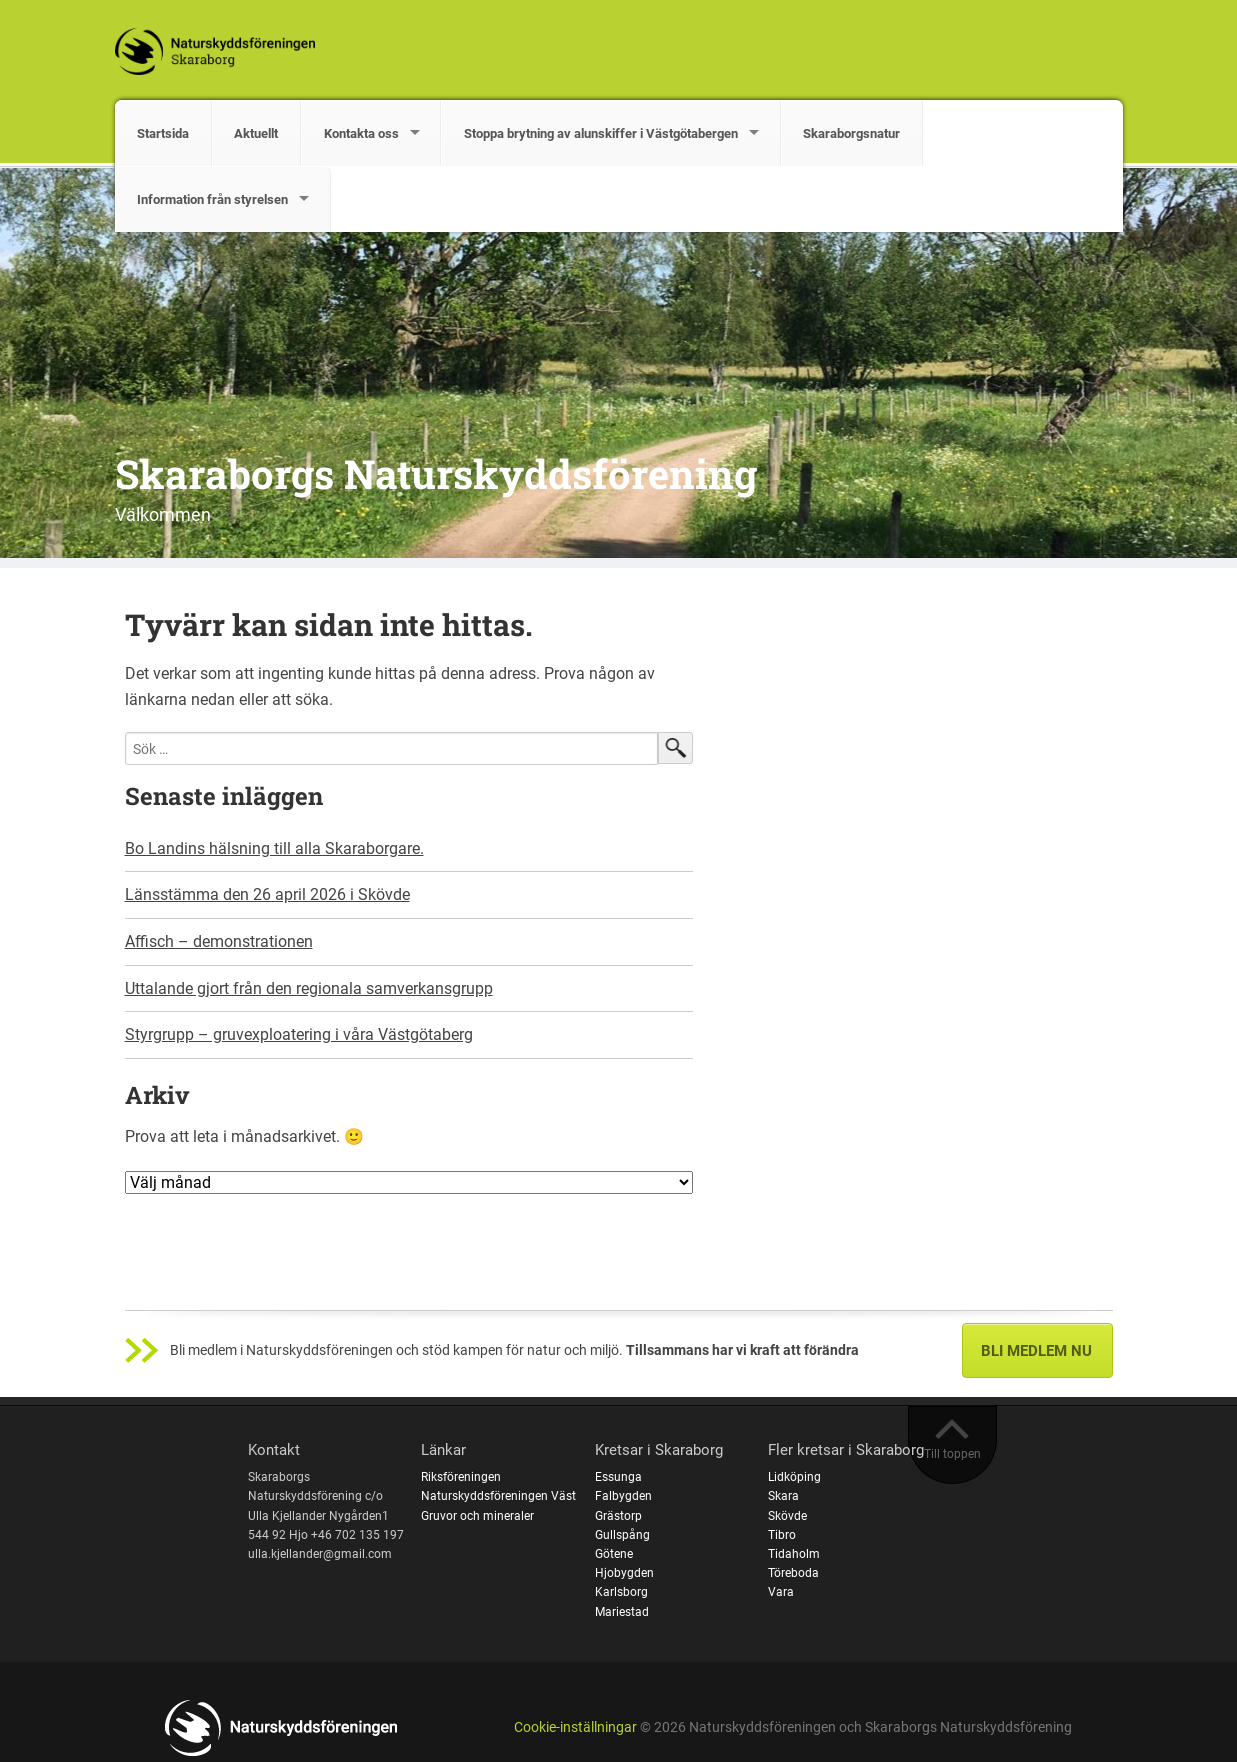 The image size is (1237, 1762). Describe the element at coordinates (618, 1477) in the screenshot. I see `Essunga` at that location.